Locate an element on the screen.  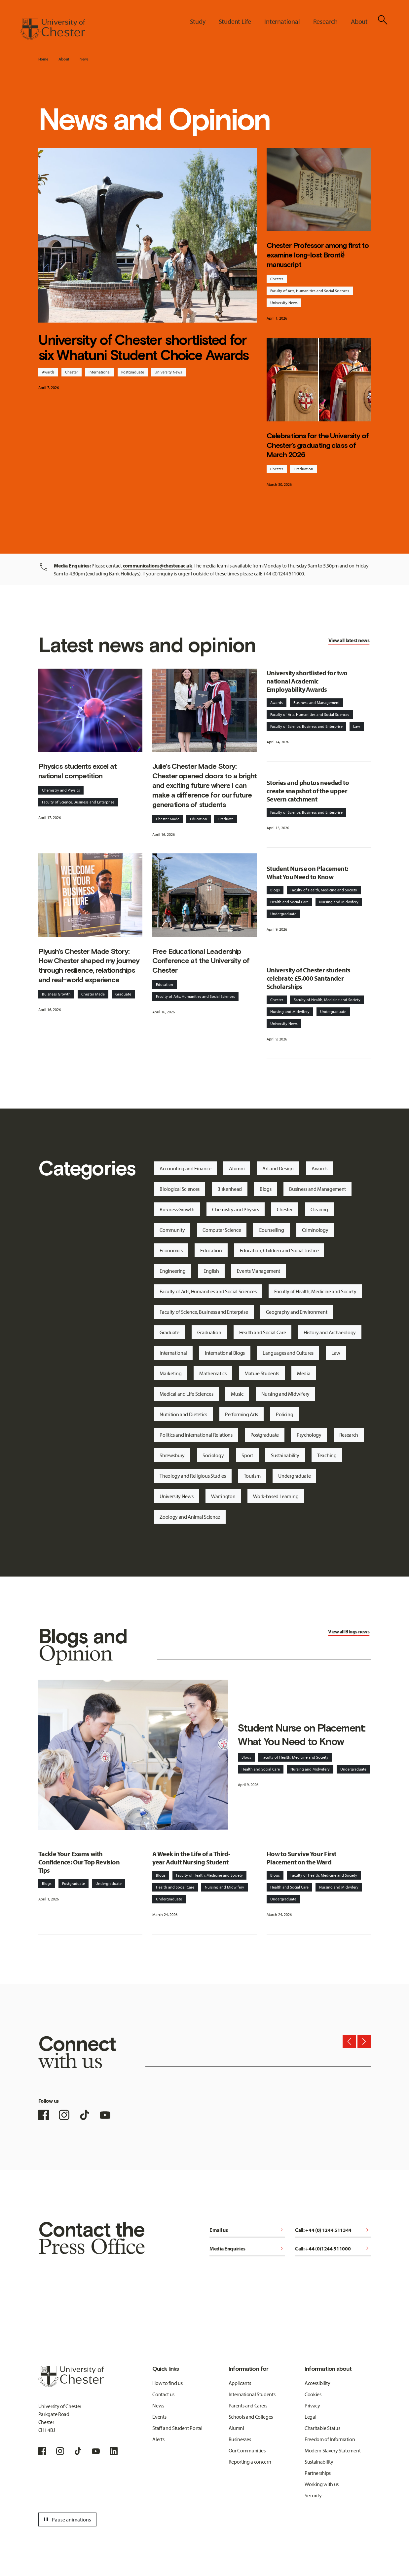
International Students is located at coordinates (252, 2394).